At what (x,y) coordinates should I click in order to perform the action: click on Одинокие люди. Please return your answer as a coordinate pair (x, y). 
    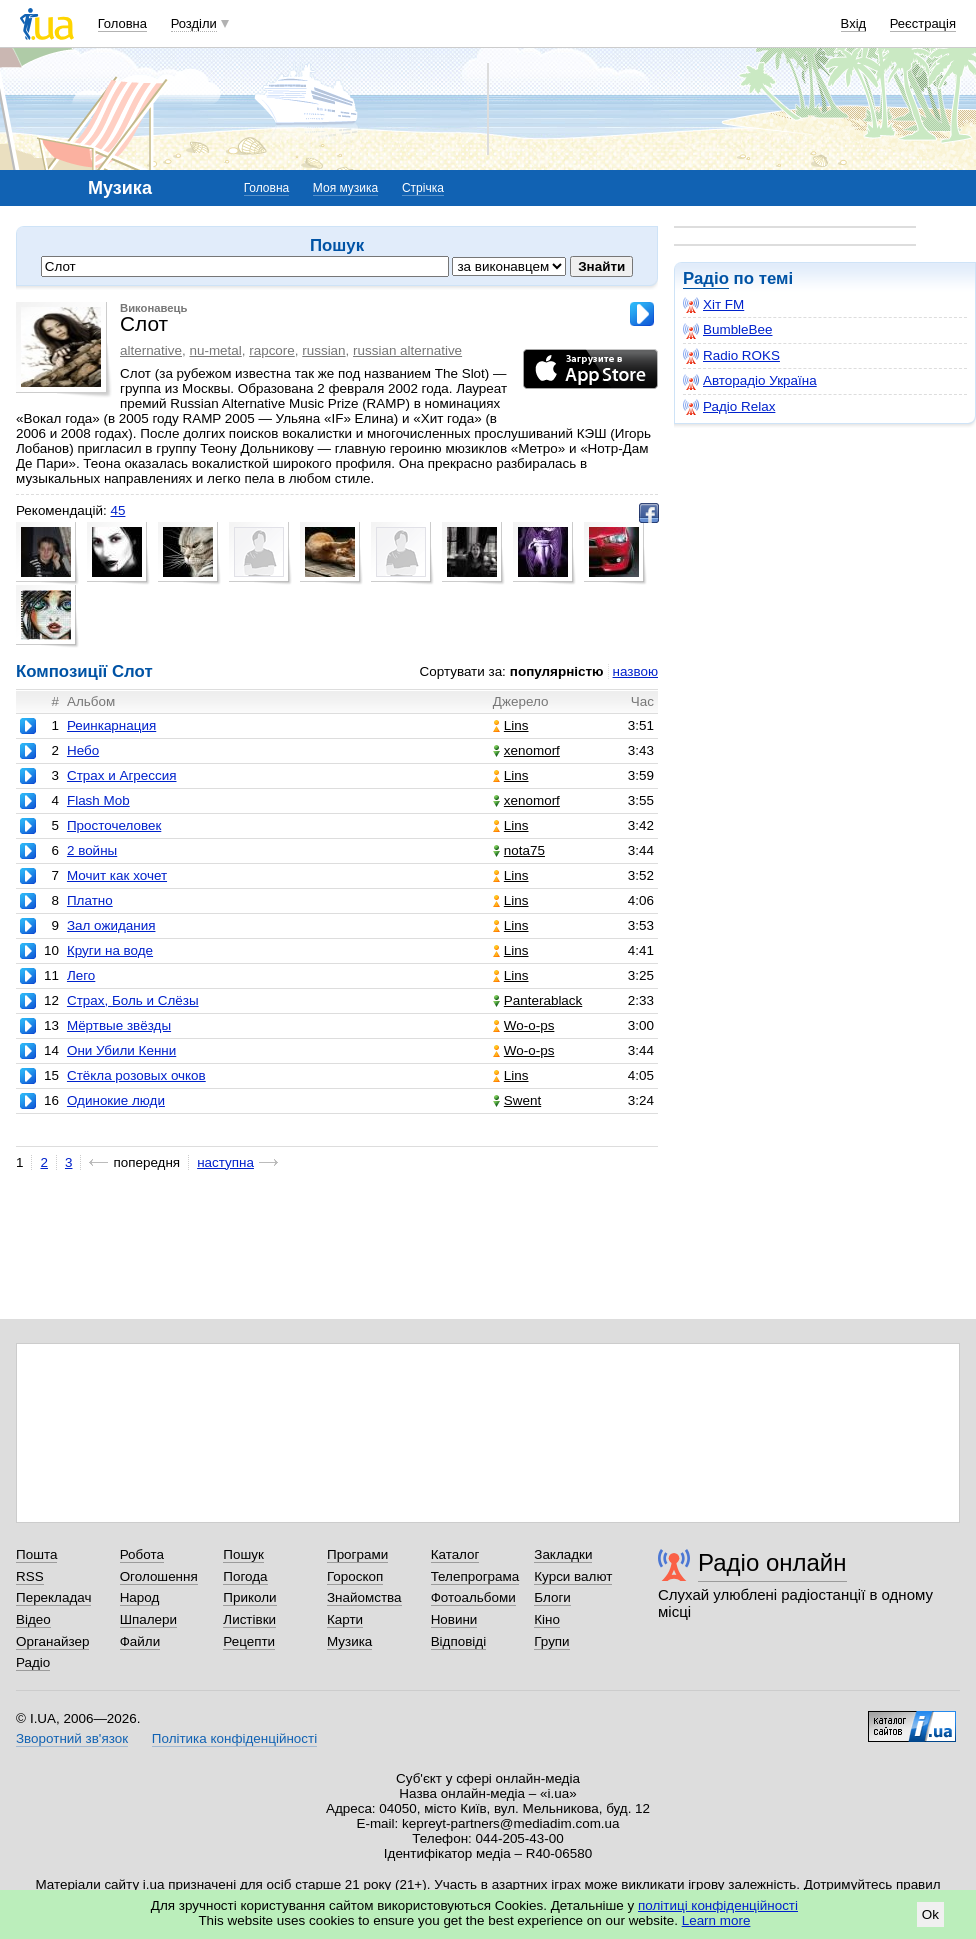
    Looking at the image, I should click on (116, 1100).